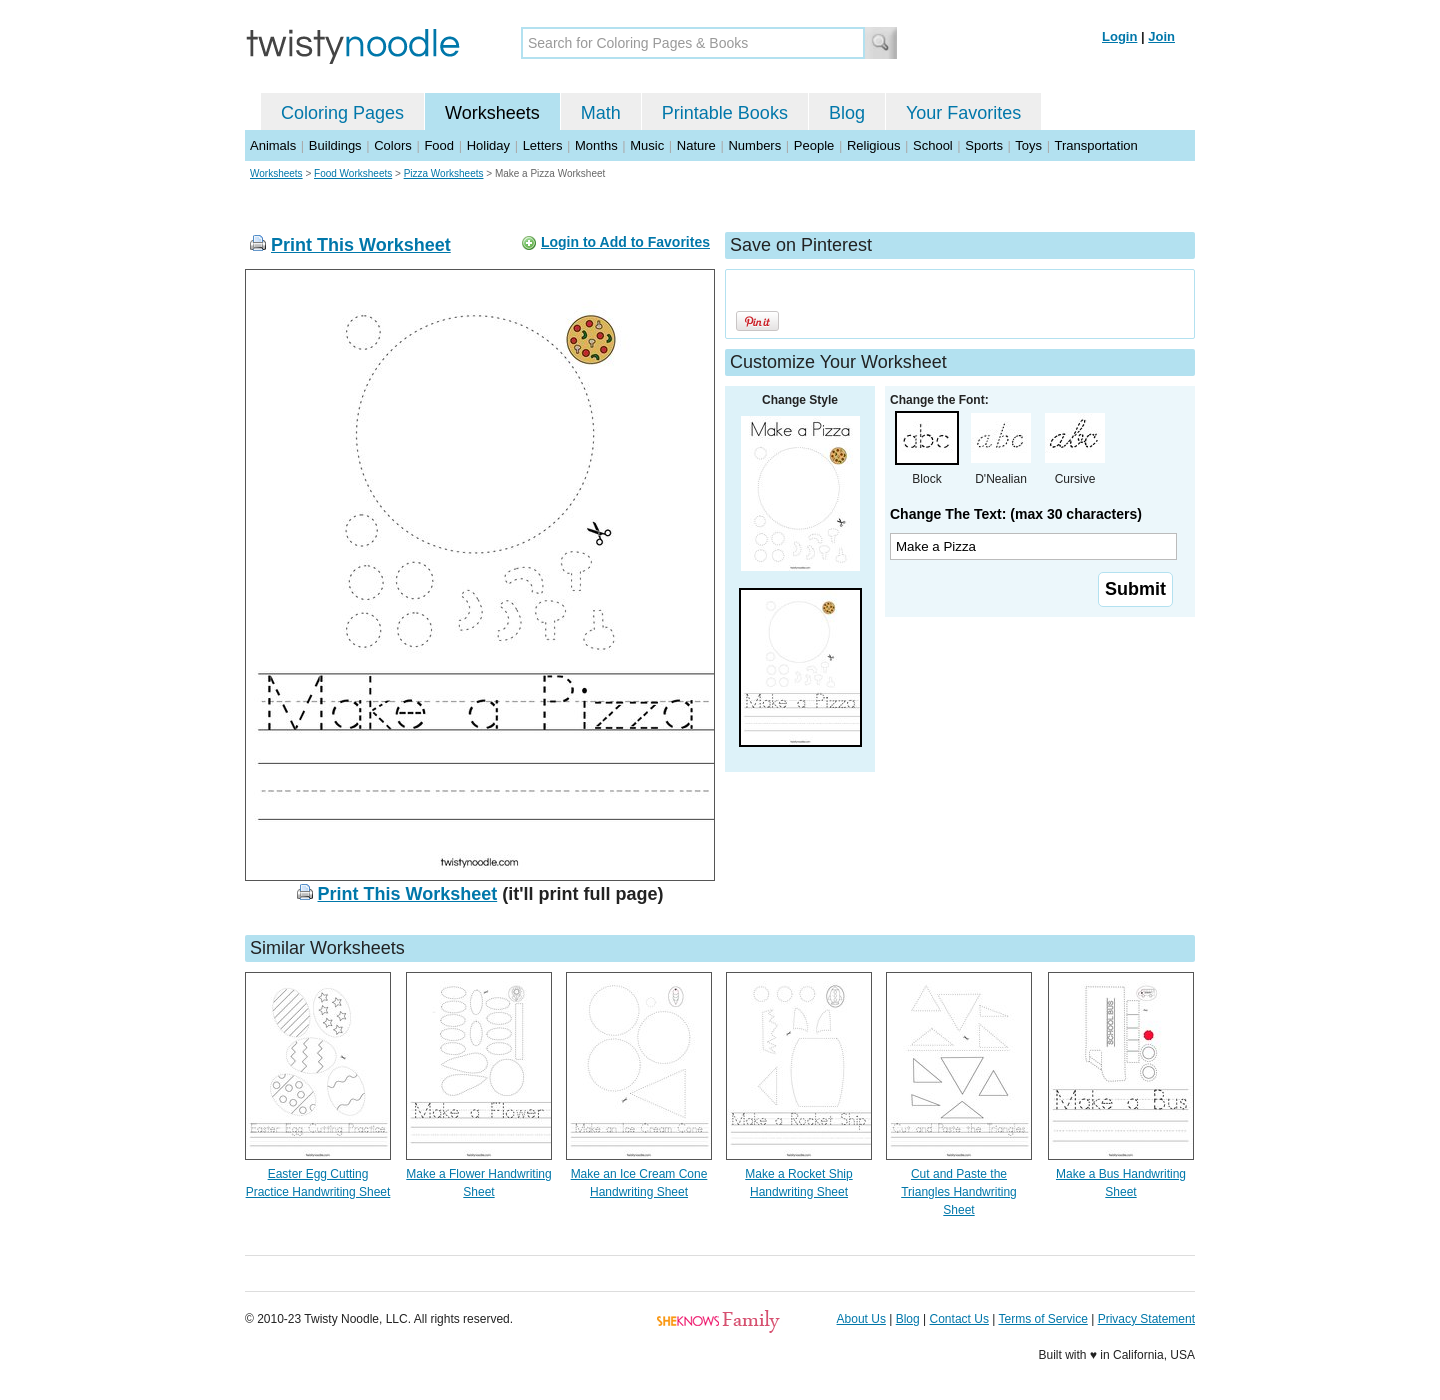  I want to click on Login, so click(1119, 36).